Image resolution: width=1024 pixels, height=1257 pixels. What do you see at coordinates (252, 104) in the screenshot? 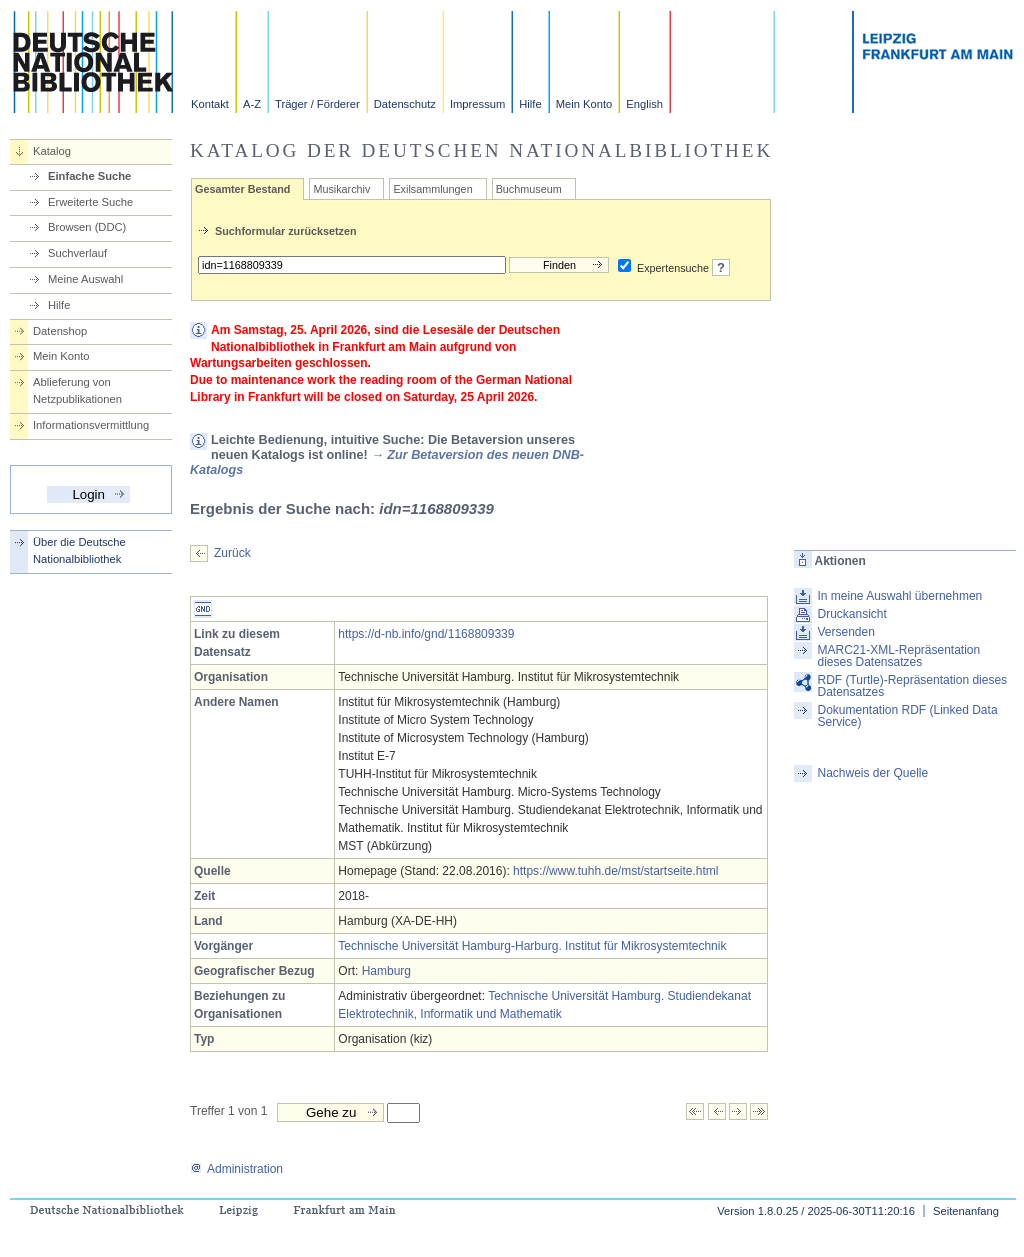
I see `A-Z` at bounding box center [252, 104].